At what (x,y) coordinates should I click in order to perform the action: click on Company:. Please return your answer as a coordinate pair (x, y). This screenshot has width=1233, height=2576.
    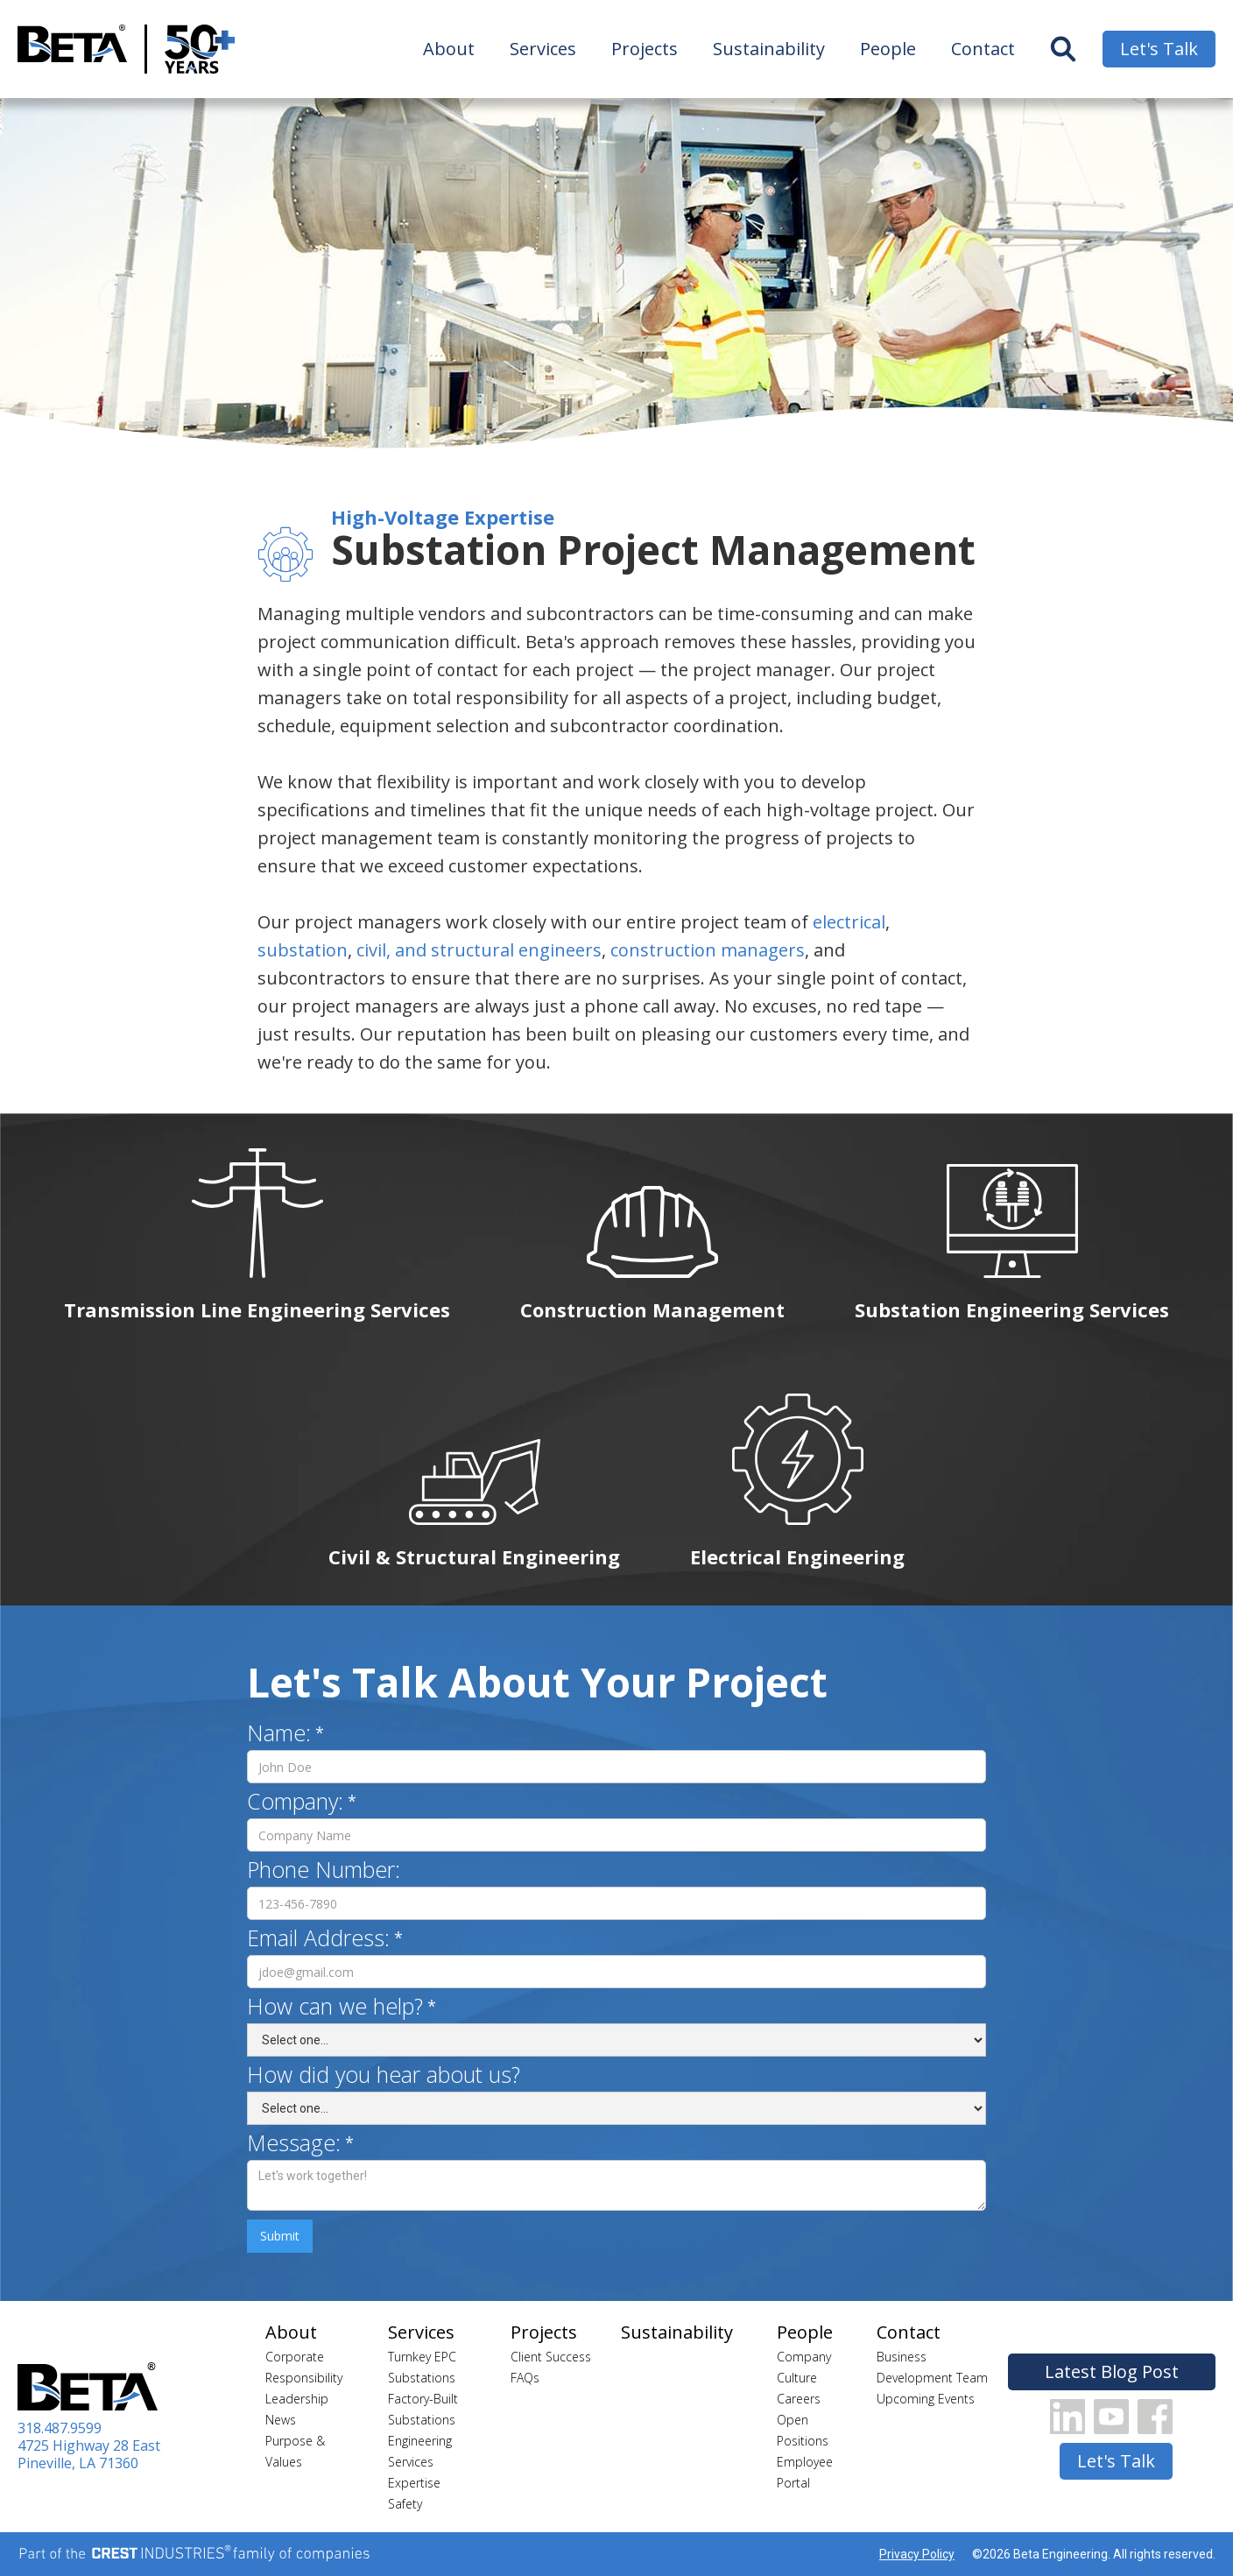
    Looking at the image, I should click on (295, 1801).